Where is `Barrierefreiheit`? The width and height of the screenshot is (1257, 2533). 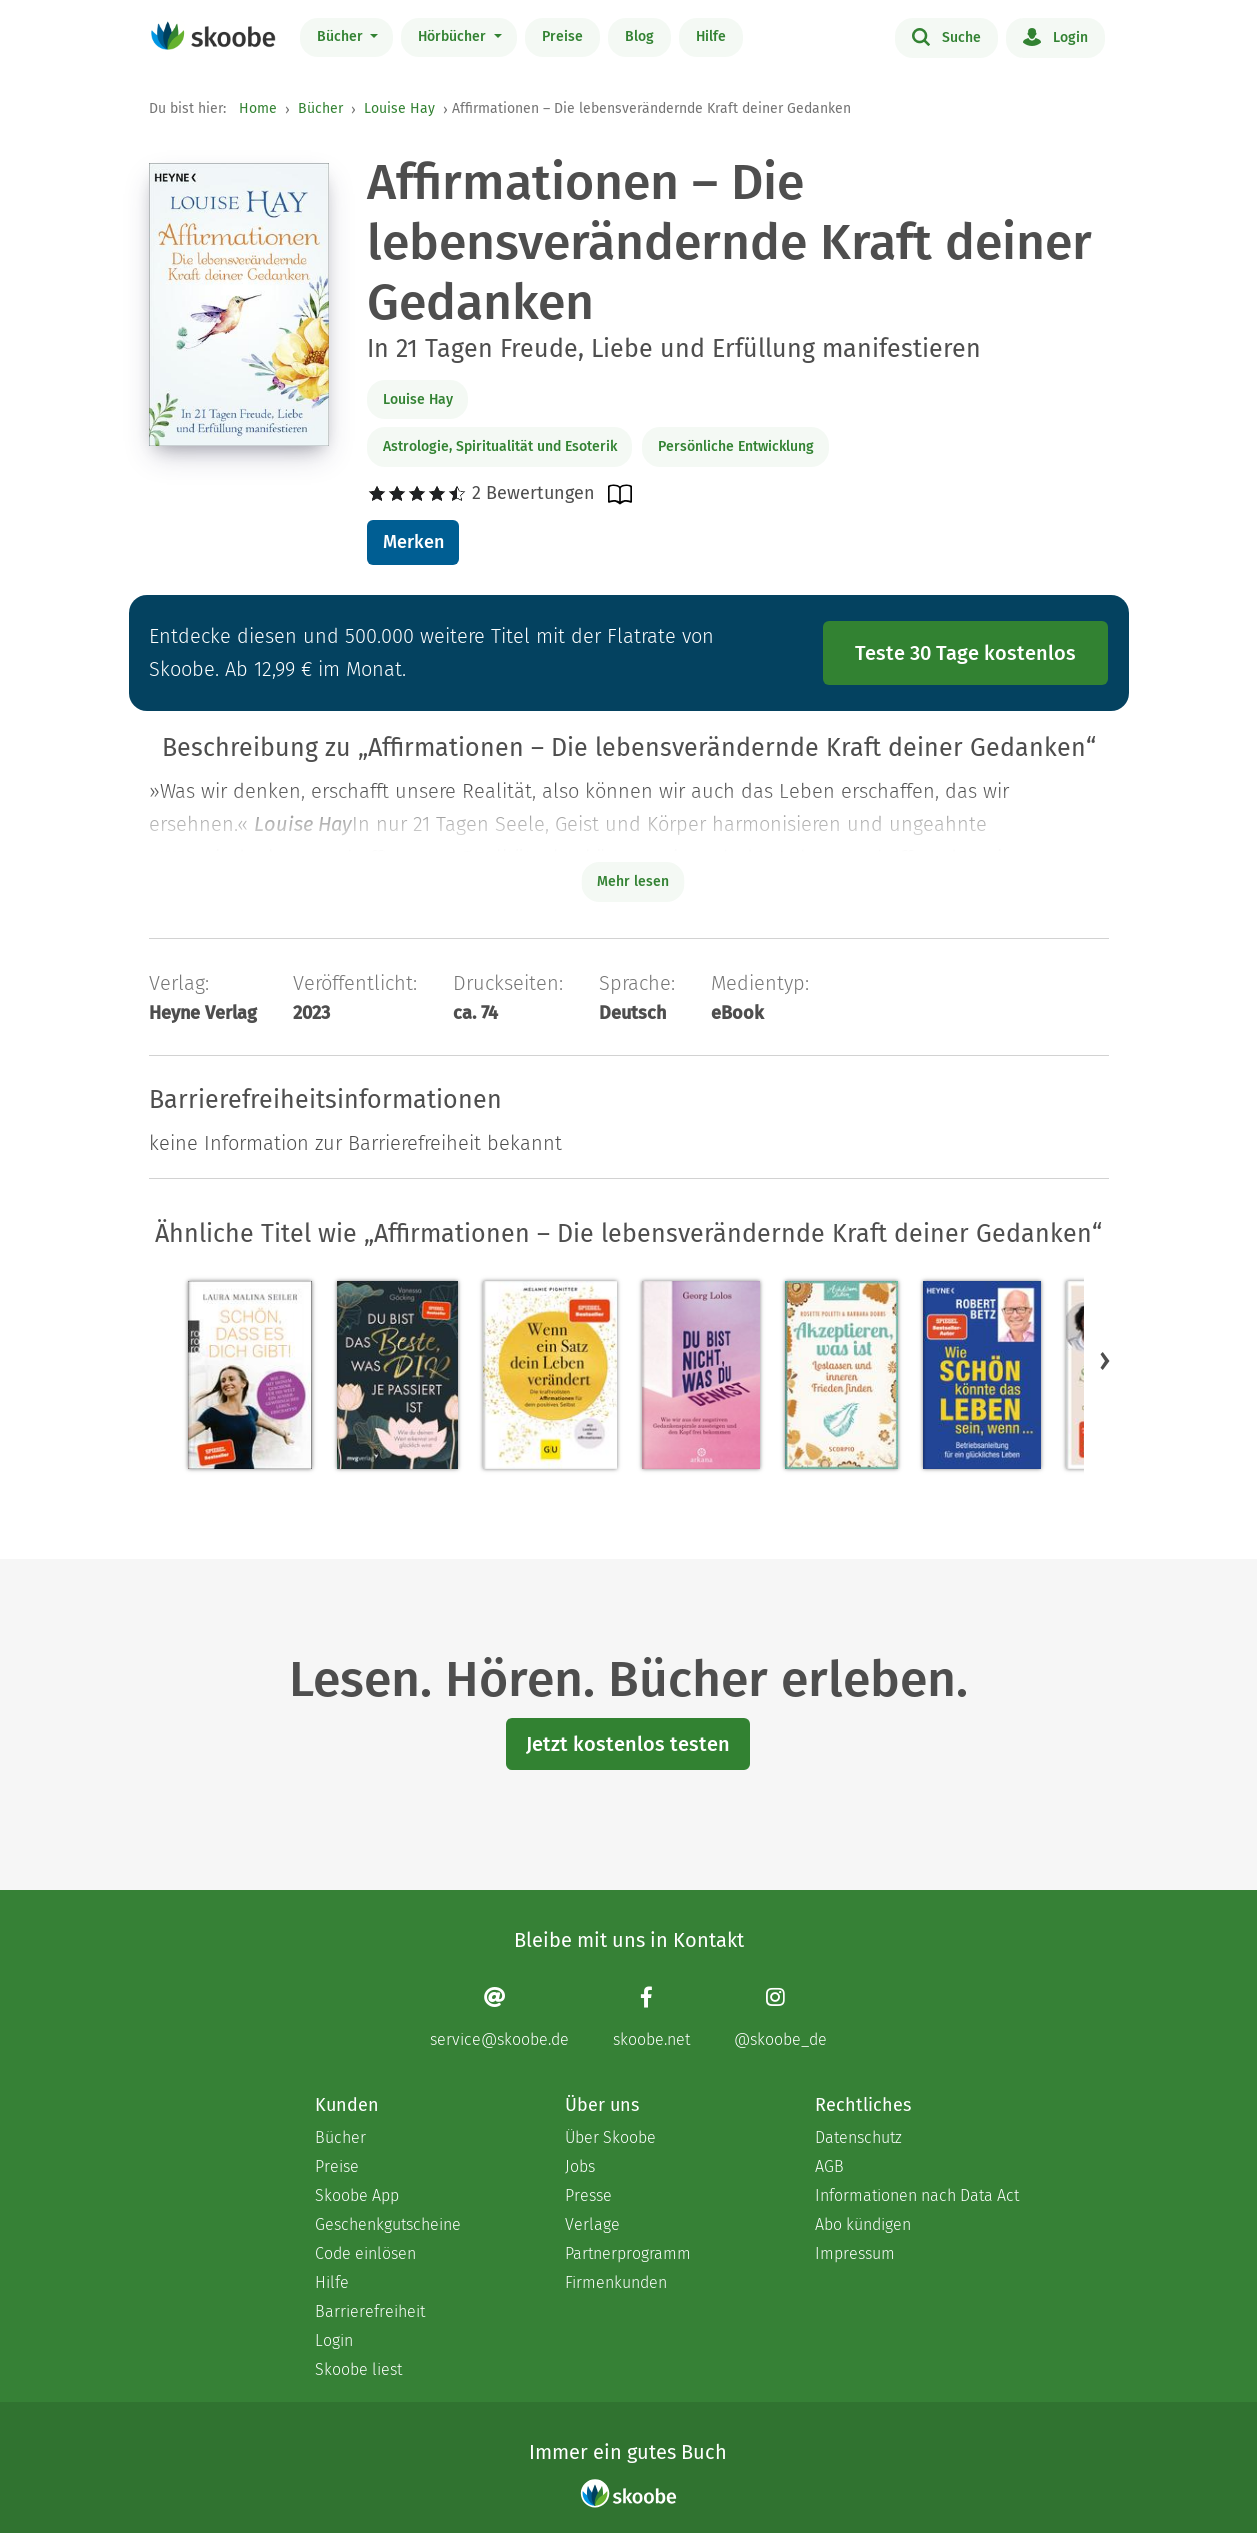
Barrierefreiheit is located at coordinates (370, 2311).